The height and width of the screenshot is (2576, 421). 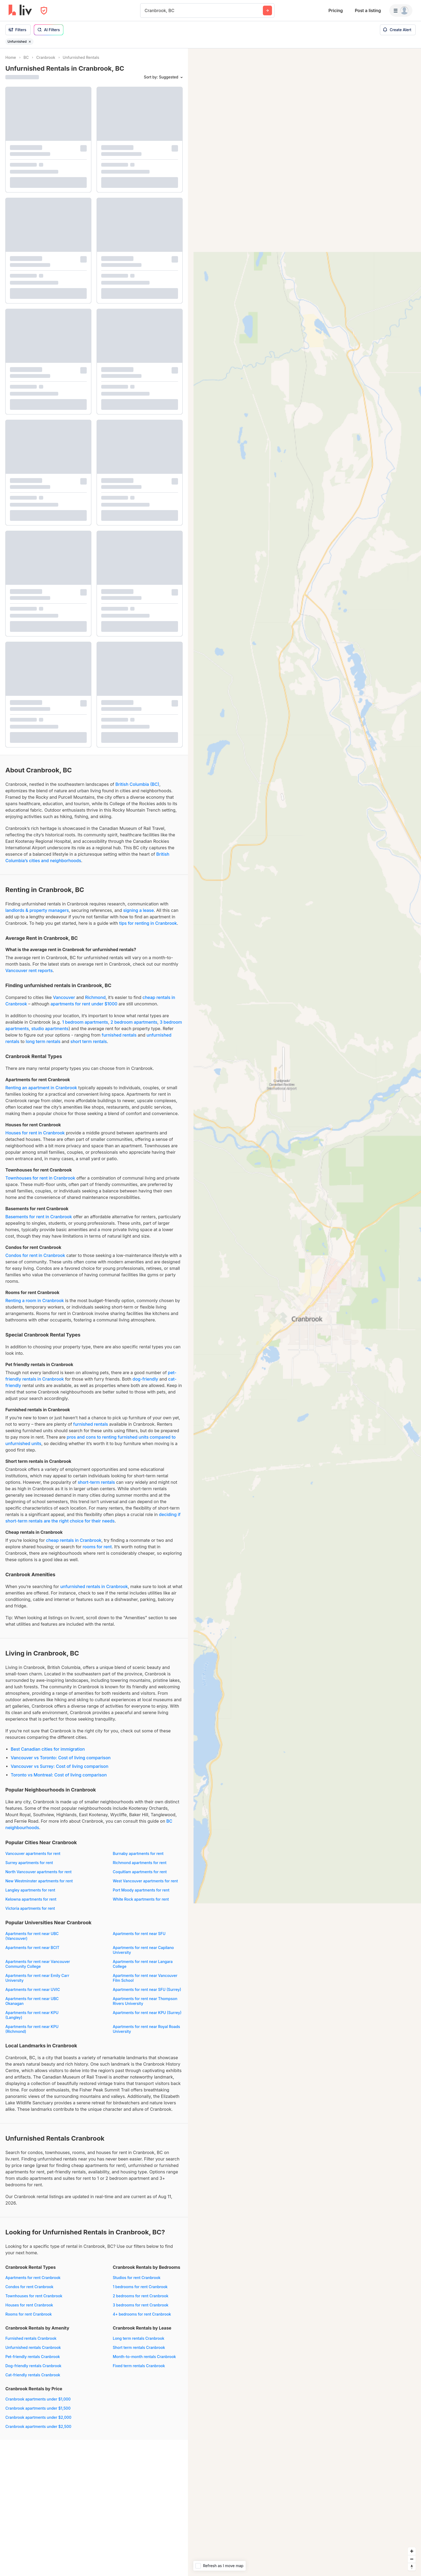 I want to click on signing a lease, so click(x=138, y=910).